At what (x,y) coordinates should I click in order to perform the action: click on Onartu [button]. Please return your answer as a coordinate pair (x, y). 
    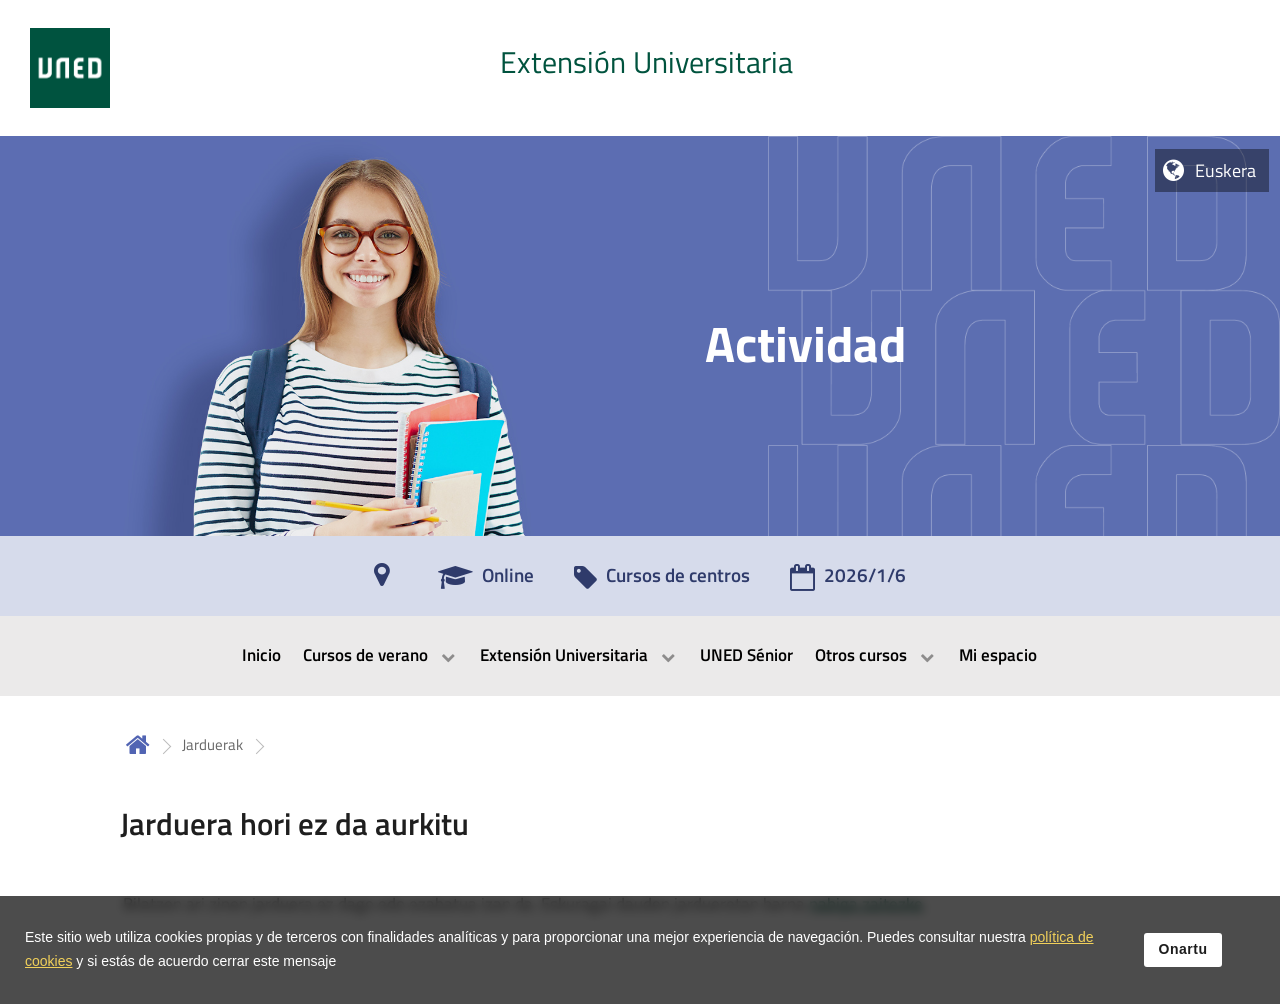
    Looking at the image, I should click on (1183, 957).